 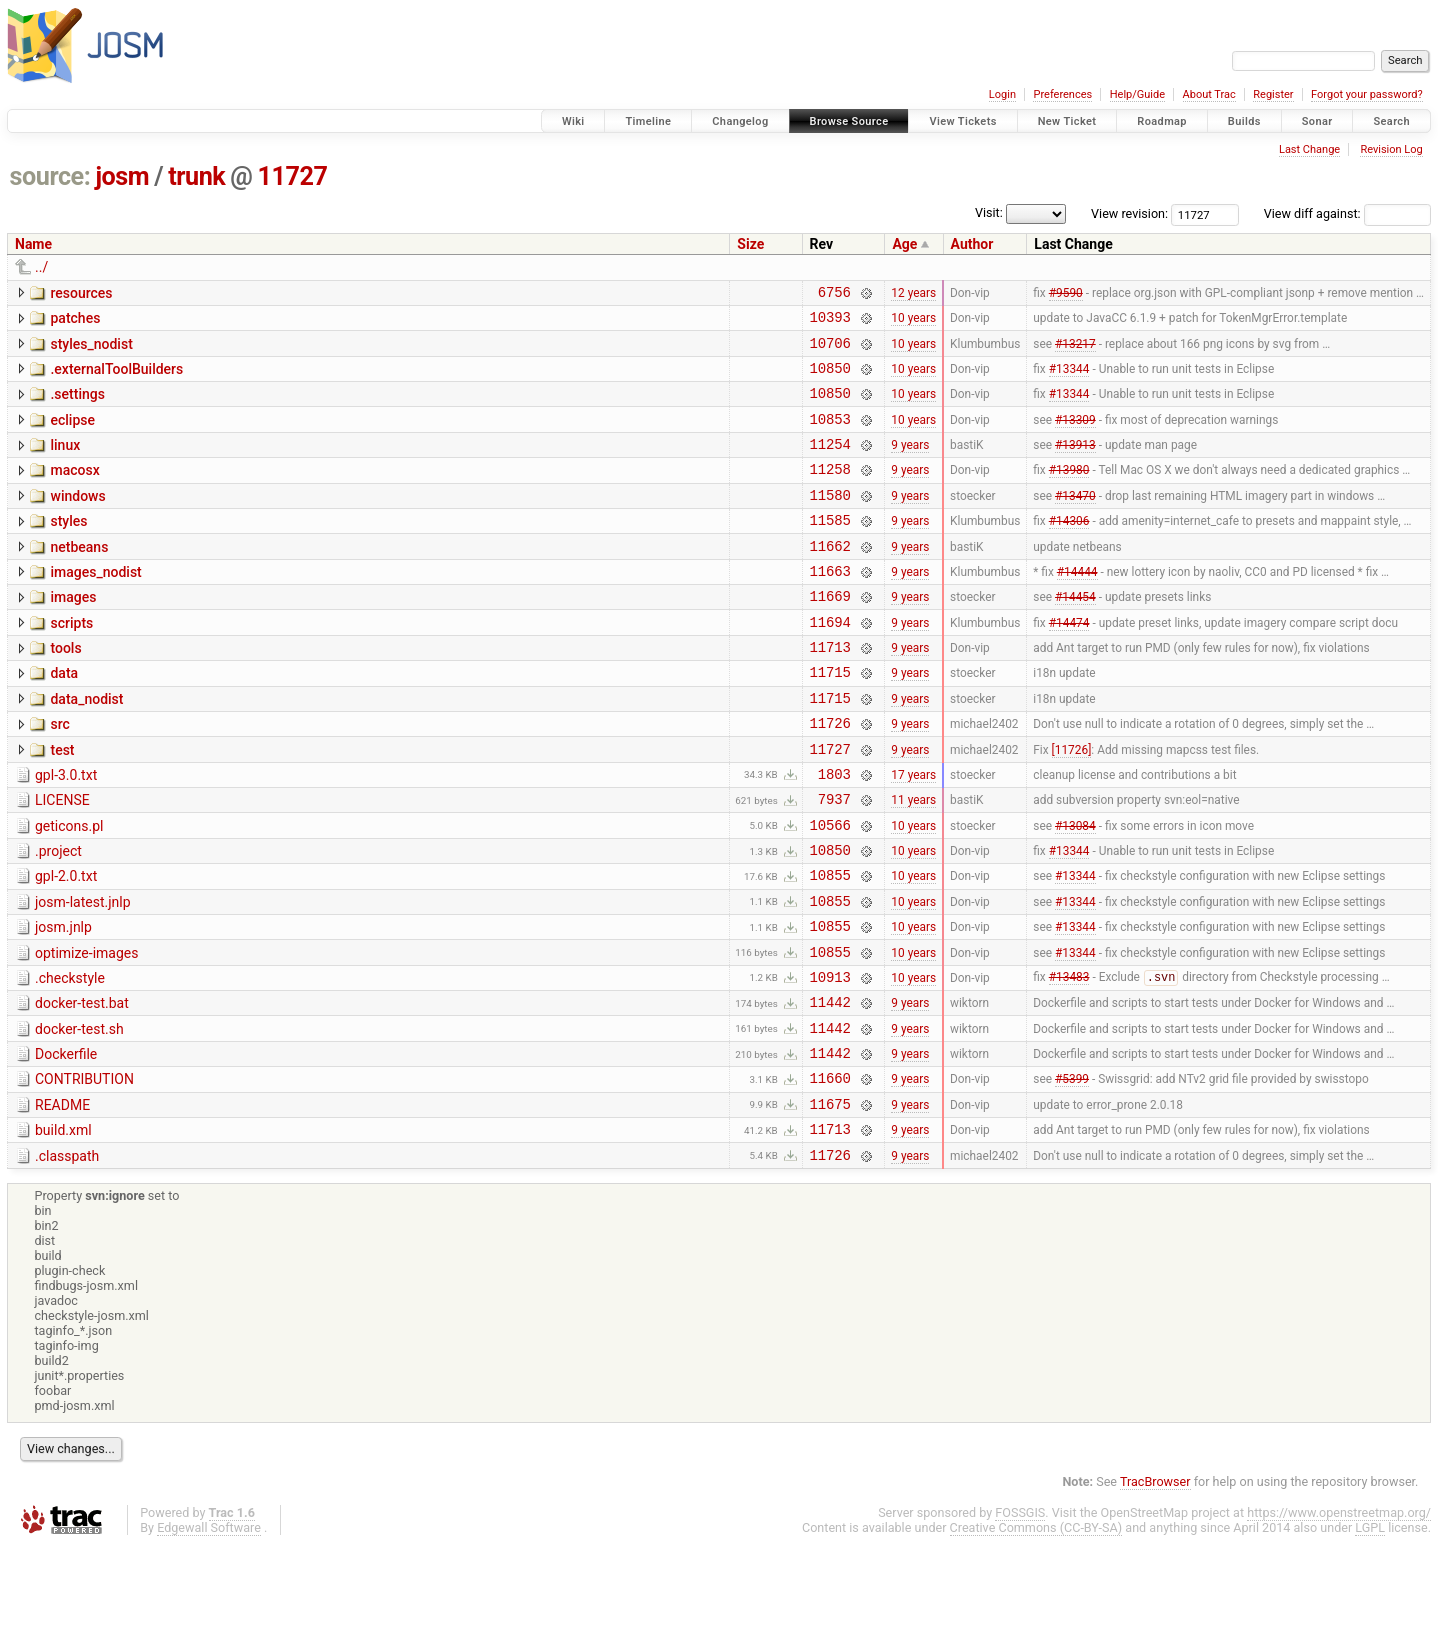 What do you see at coordinates (65, 690) in the screenshot?
I see `tools` at bounding box center [65, 690].